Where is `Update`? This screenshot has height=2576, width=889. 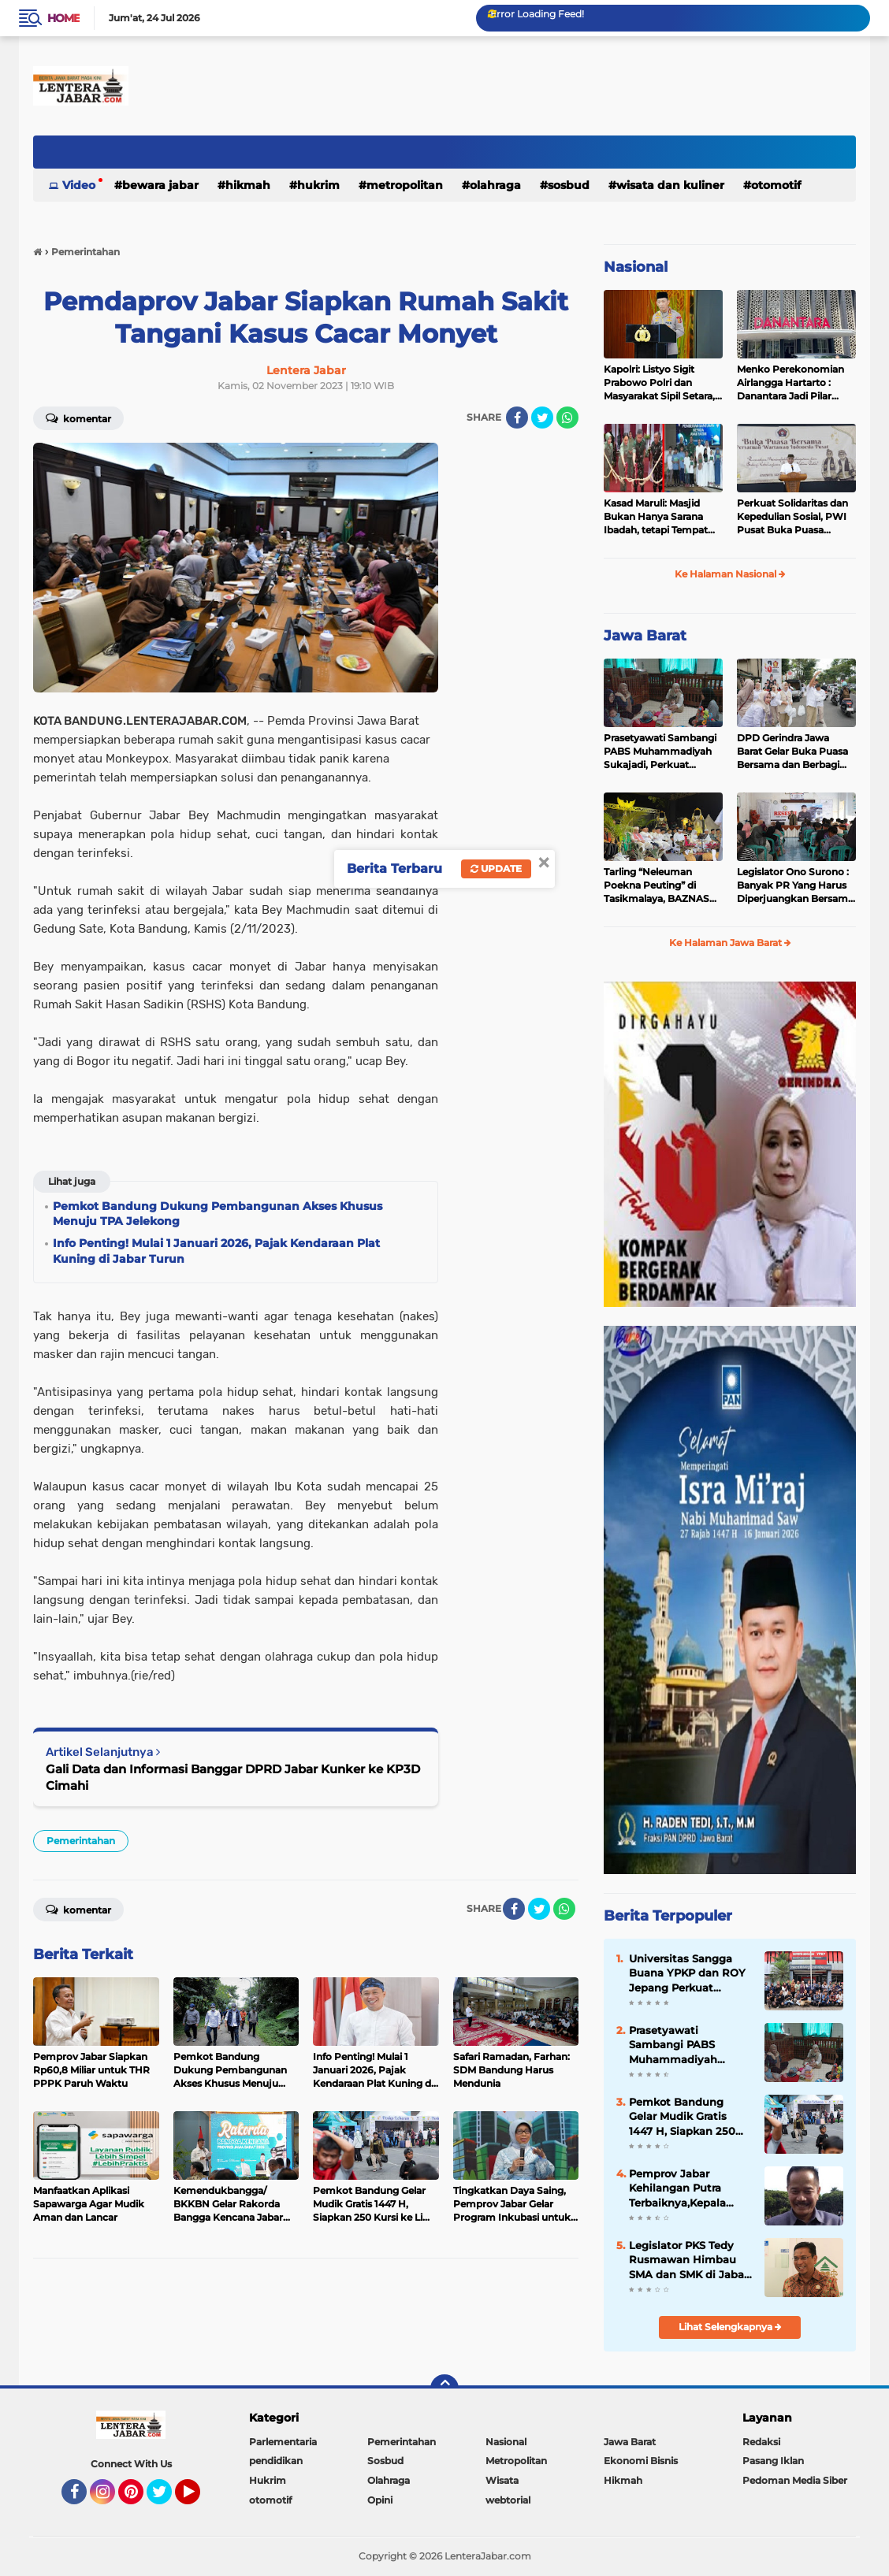
Update is located at coordinates (496, 868).